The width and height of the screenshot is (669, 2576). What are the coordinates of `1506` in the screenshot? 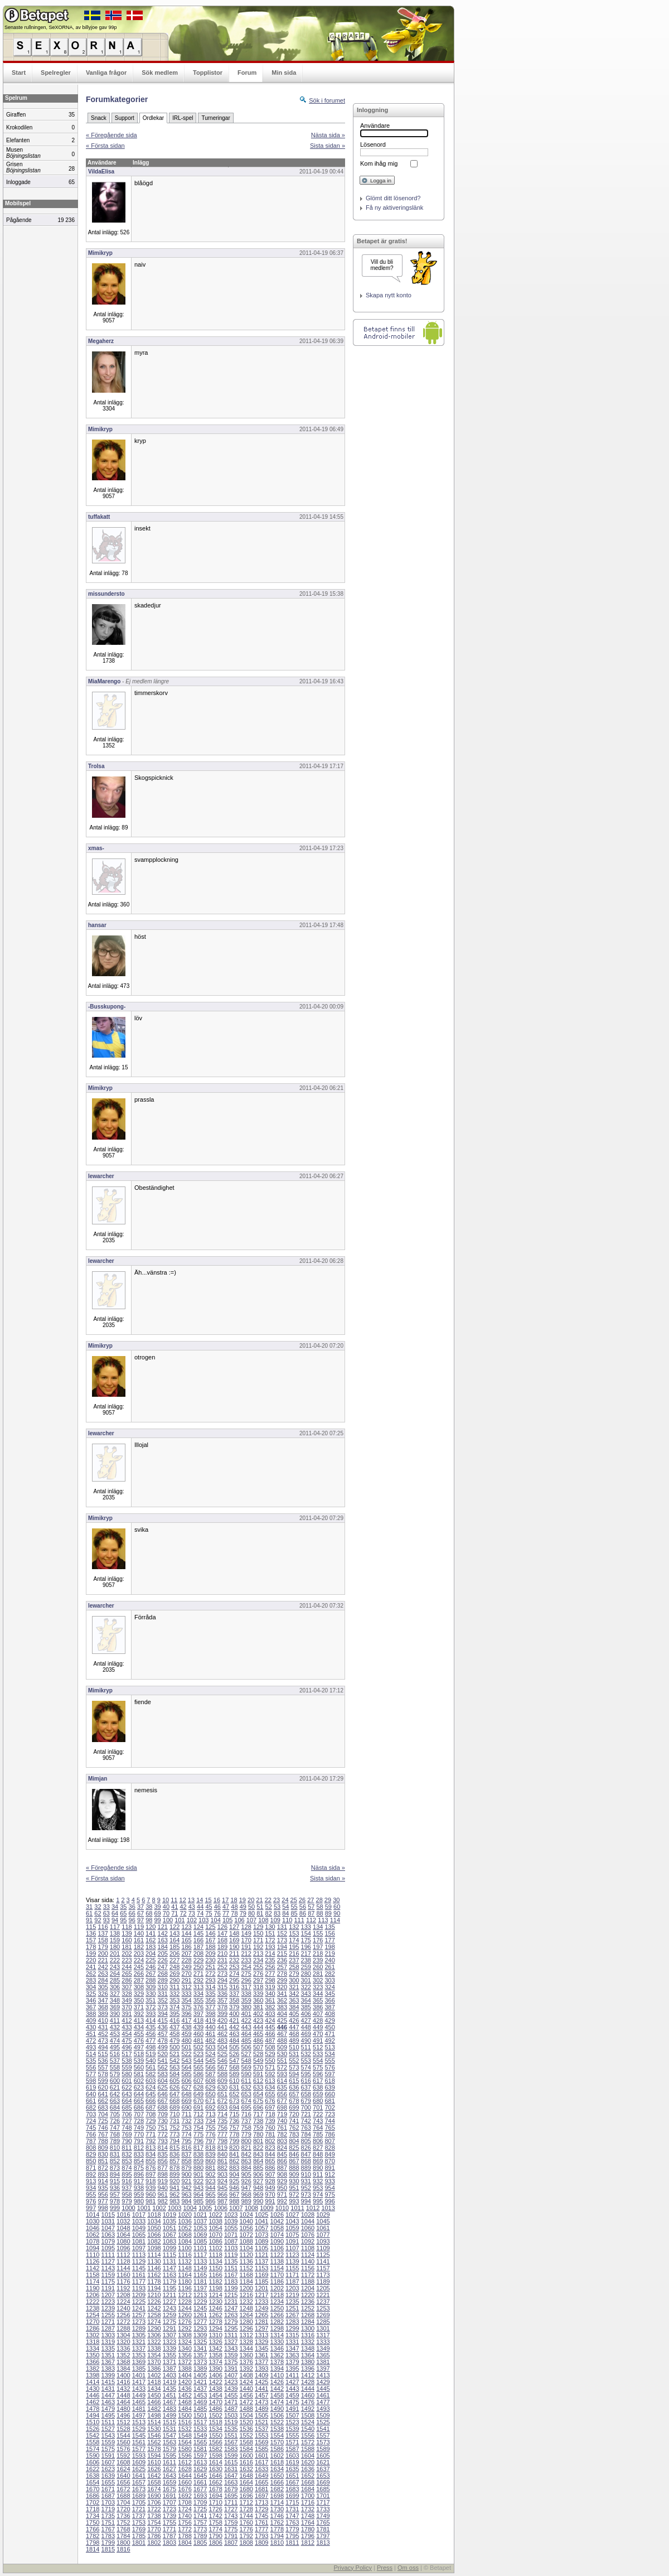 It's located at (277, 2415).